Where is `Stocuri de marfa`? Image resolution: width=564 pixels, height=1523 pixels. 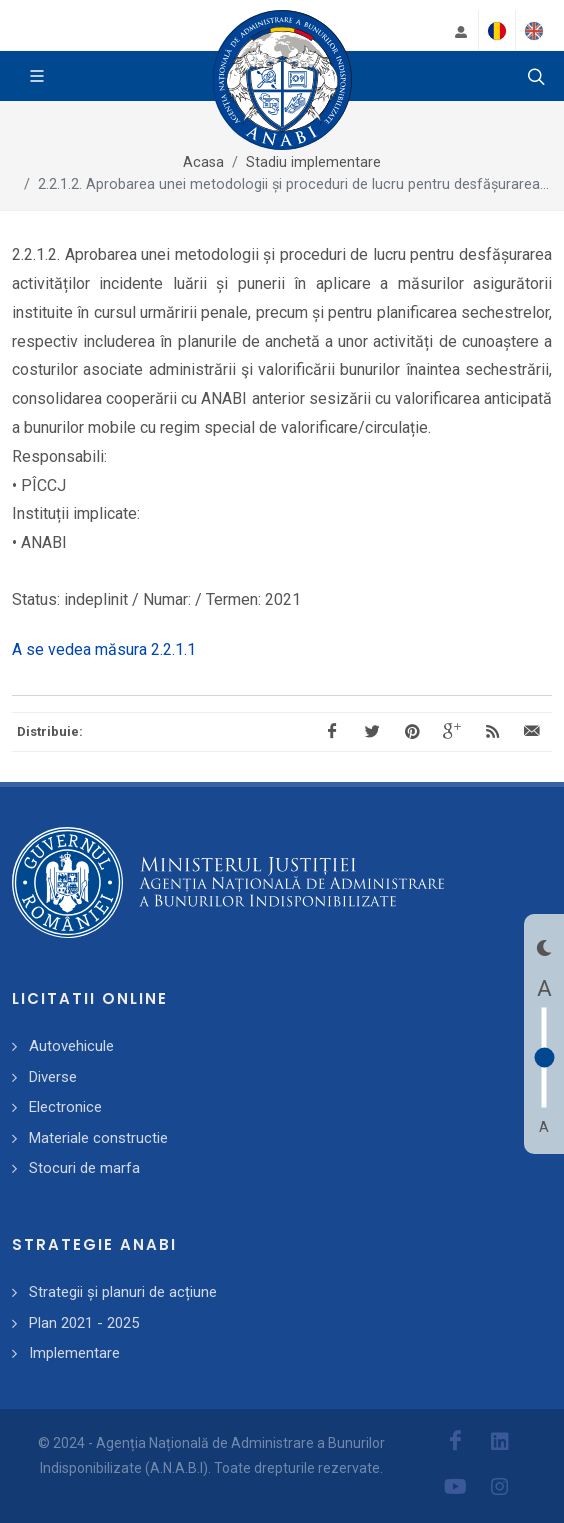
Stocuri de marfa is located at coordinates (84, 1168).